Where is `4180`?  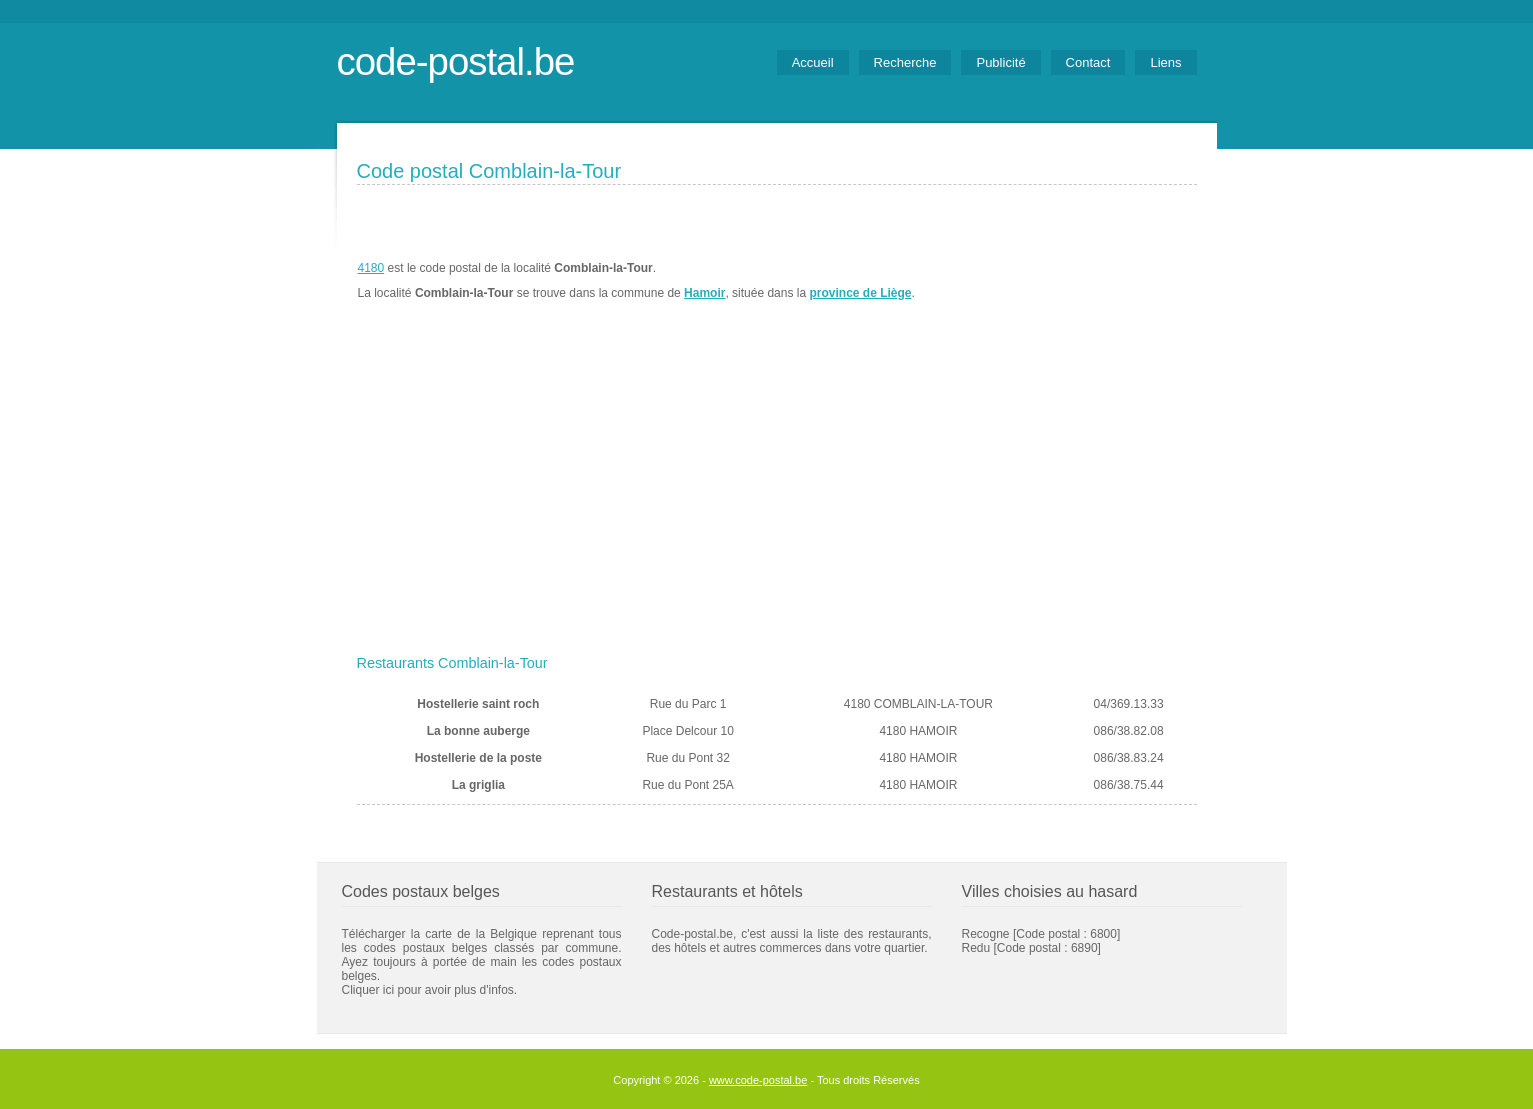 4180 is located at coordinates (371, 268).